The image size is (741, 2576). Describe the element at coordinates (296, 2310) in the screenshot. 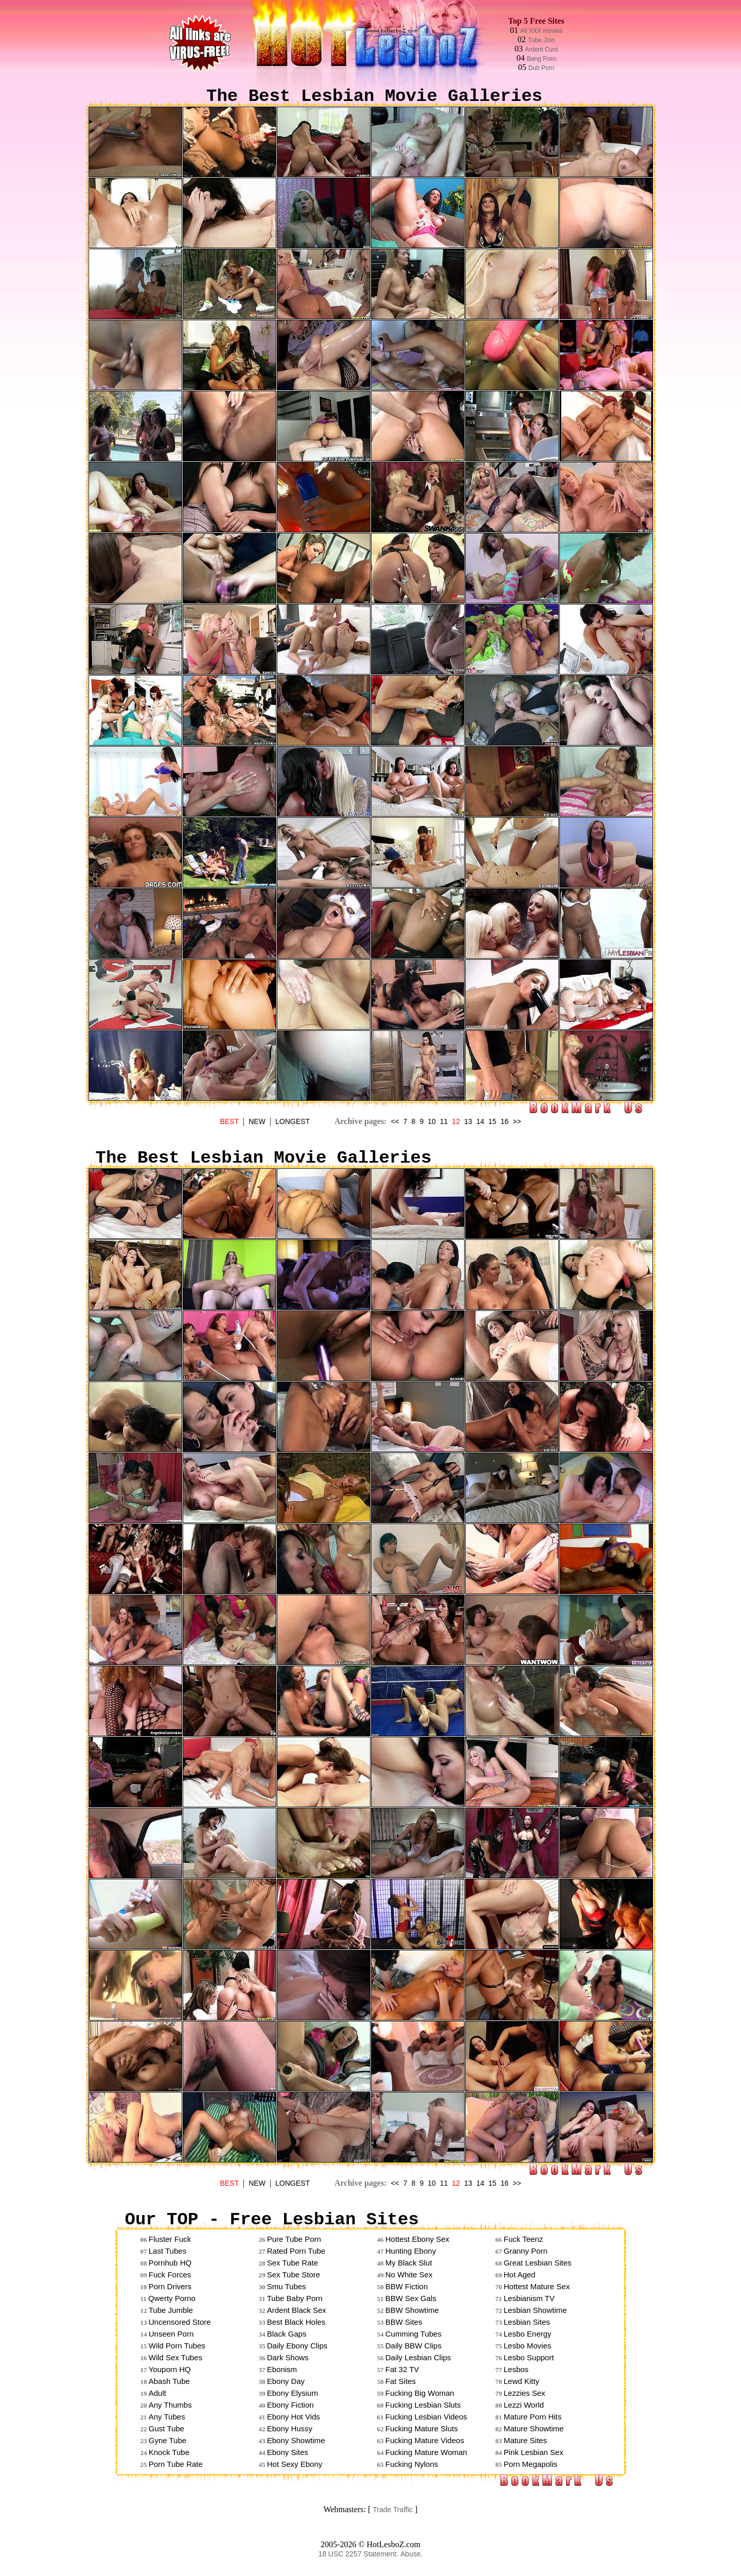

I see `Ardent Black Sex` at that location.